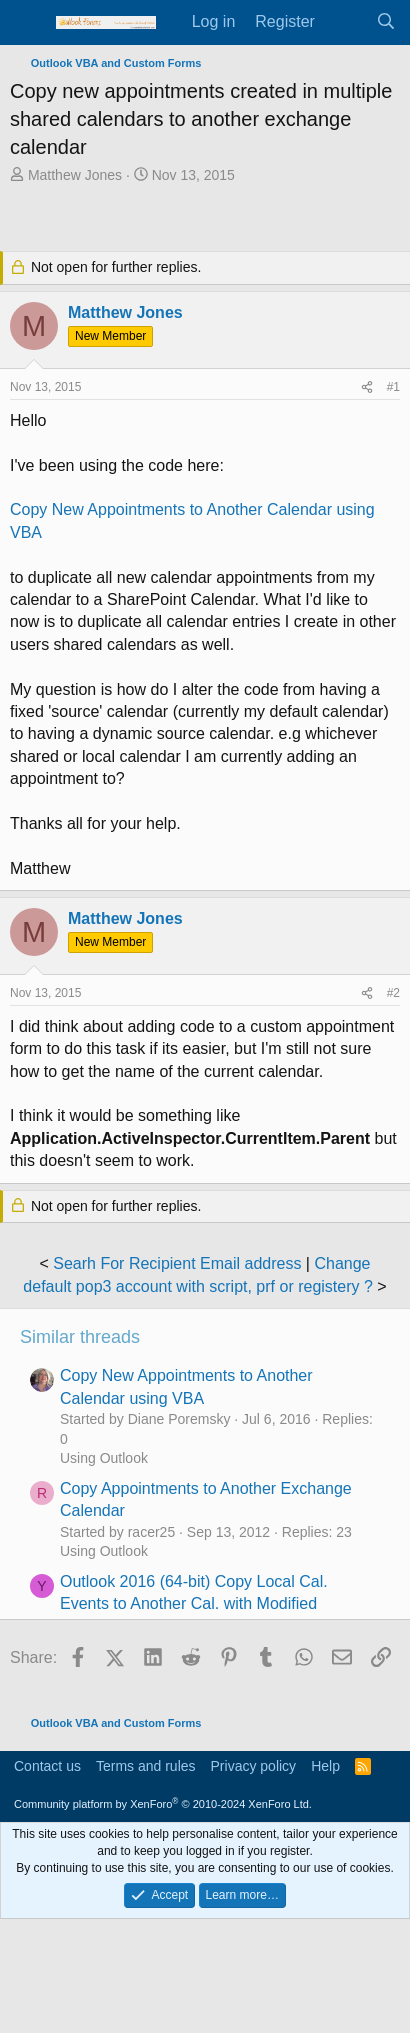 The height and width of the screenshot is (2033, 410). I want to click on Terms and rules, so click(146, 1766).